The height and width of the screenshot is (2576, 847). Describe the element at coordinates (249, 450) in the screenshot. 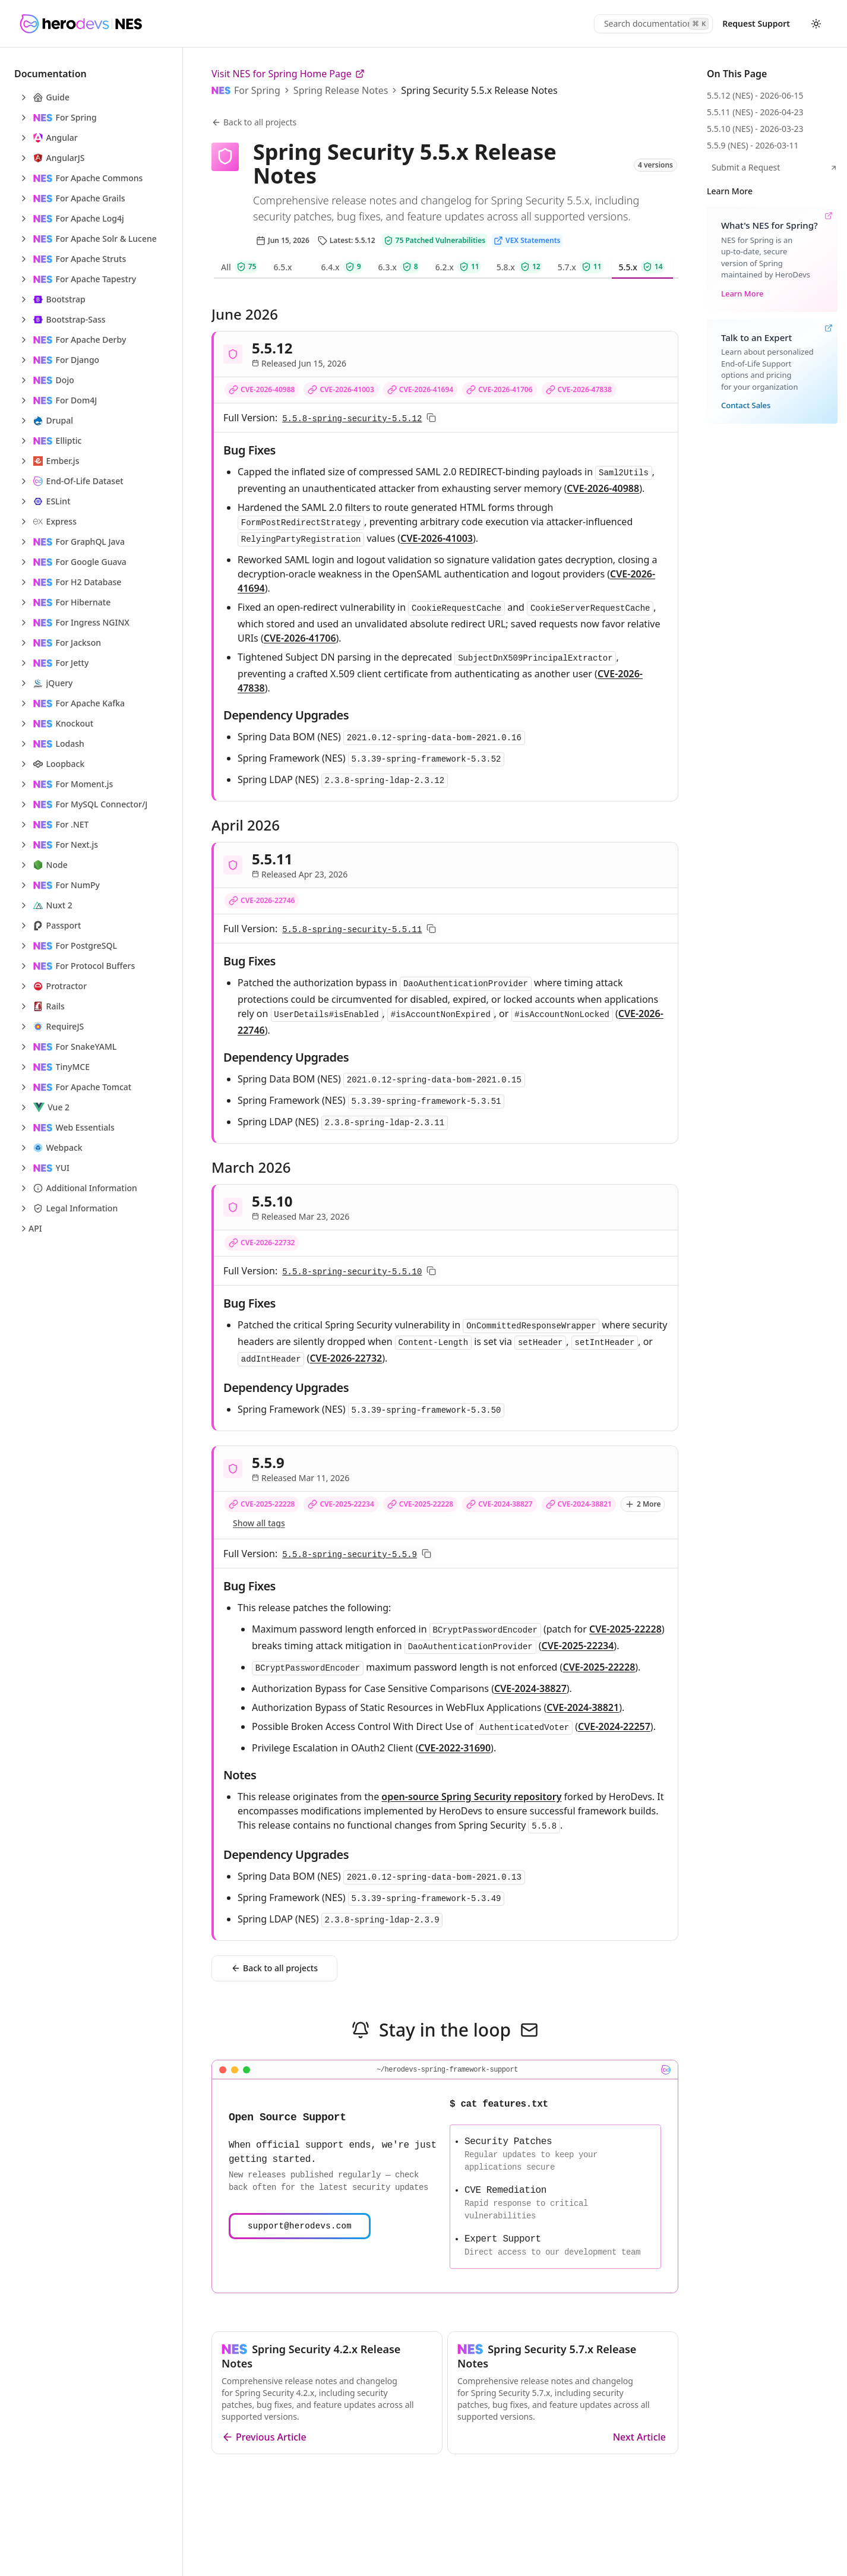

I see `Bug Fixes` at that location.